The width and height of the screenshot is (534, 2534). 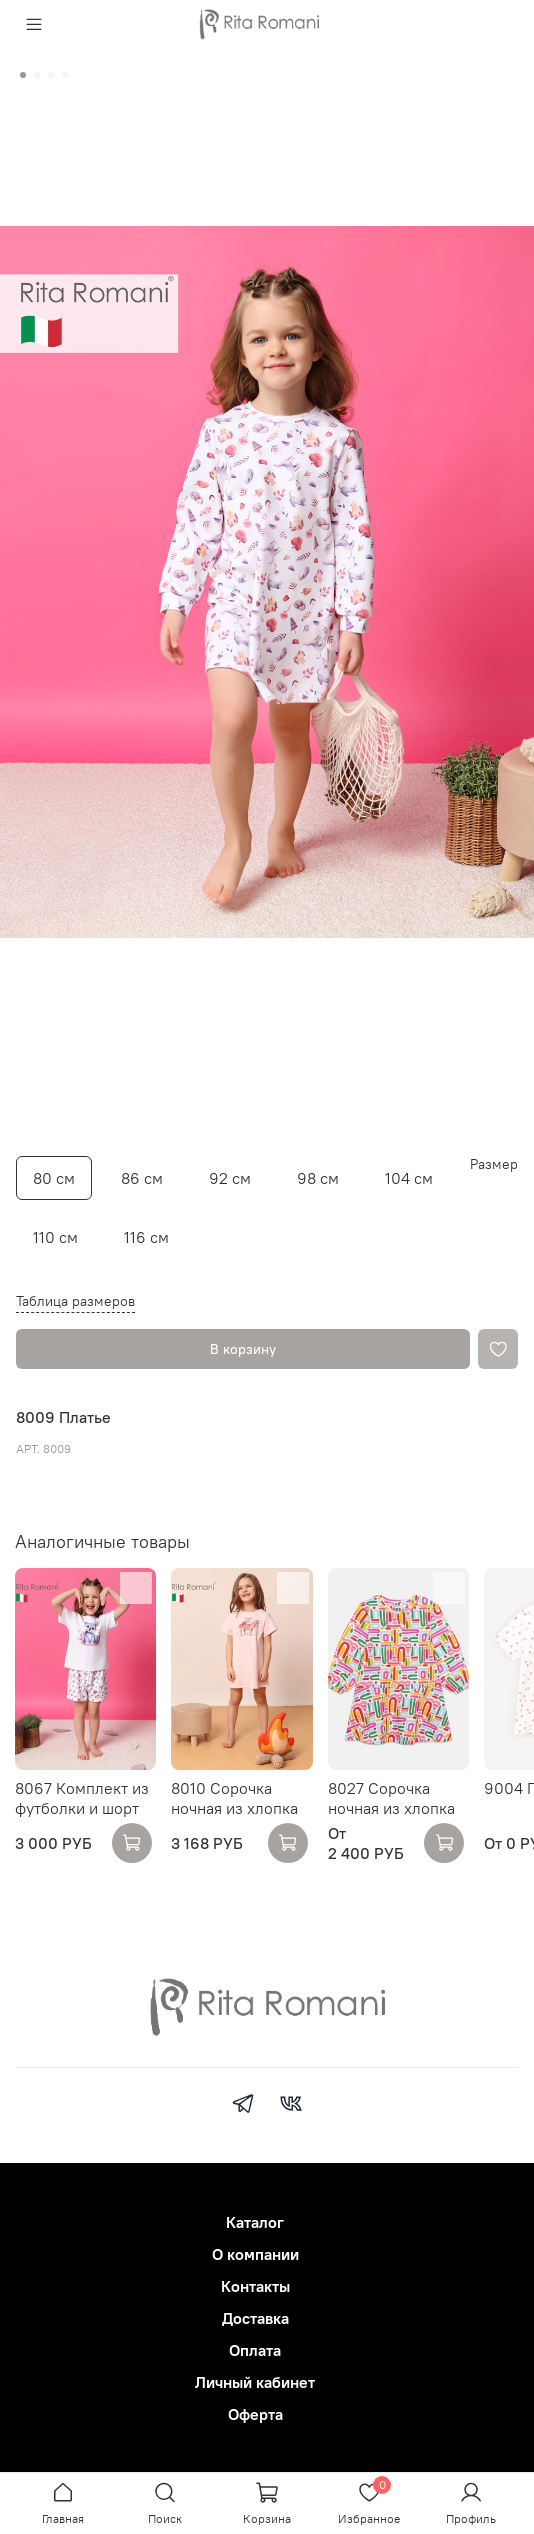 What do you see at coordinates (75, 1301) in the screenshot?
I see `Таблица размеров` at bounding box center [75, 1301].